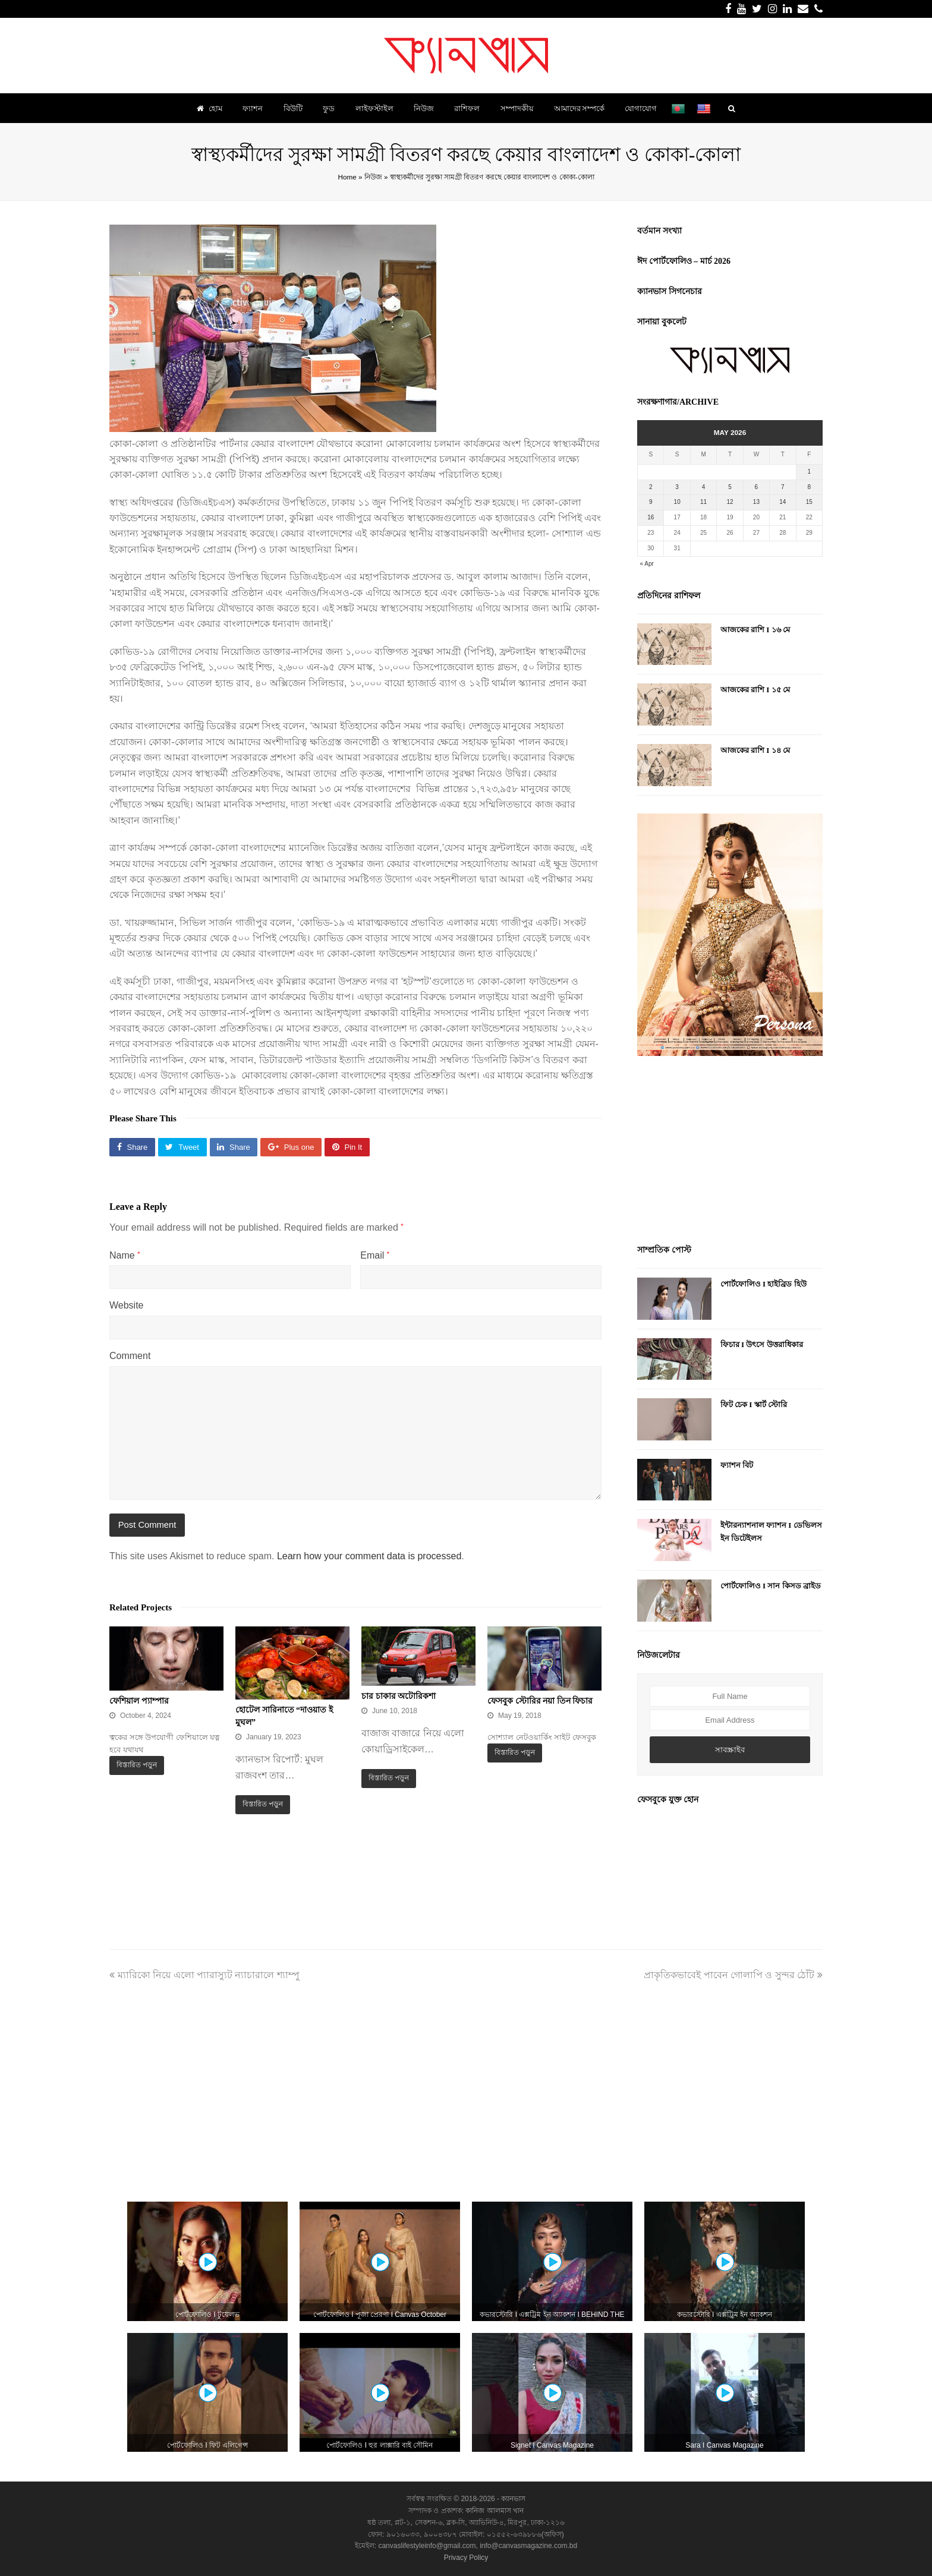  Describe the element at coordinates (755, 689) in the screenshot. I see `আজকের রাশি I ১৫ মে` at that location.